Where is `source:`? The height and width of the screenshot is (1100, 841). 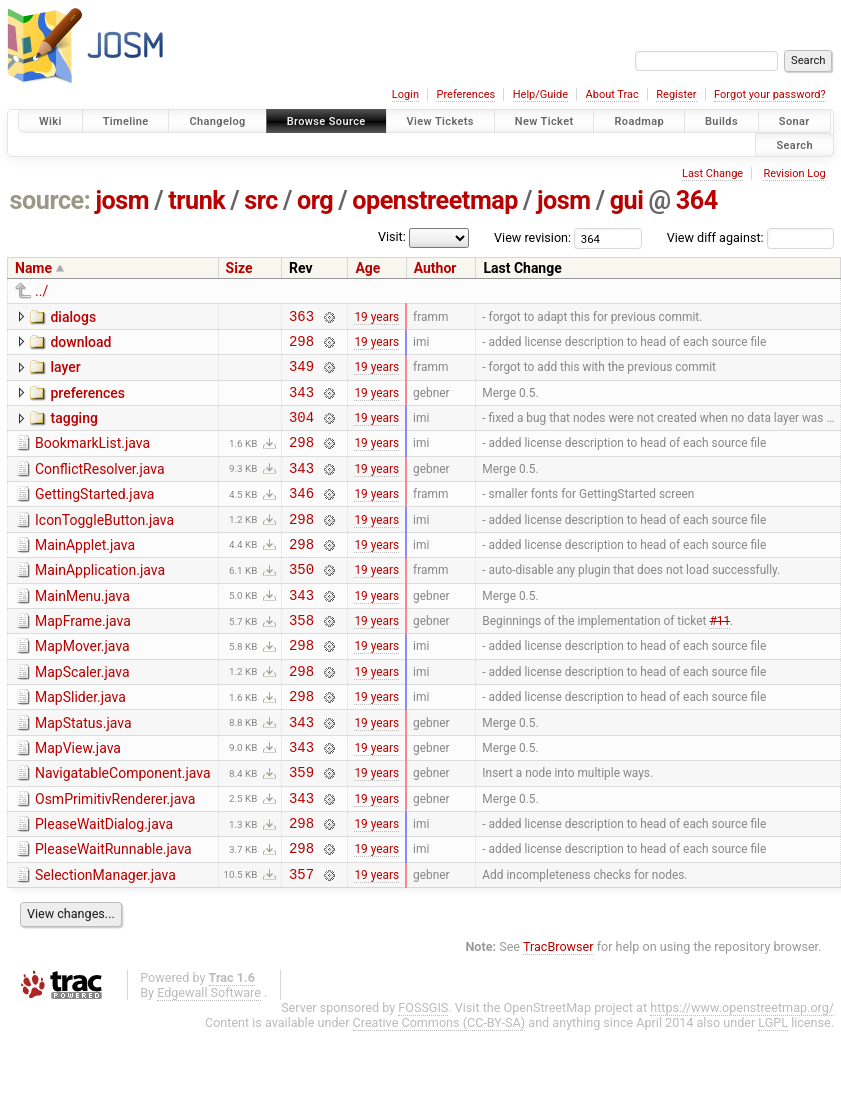
source: is located at coordinates (50, 200).